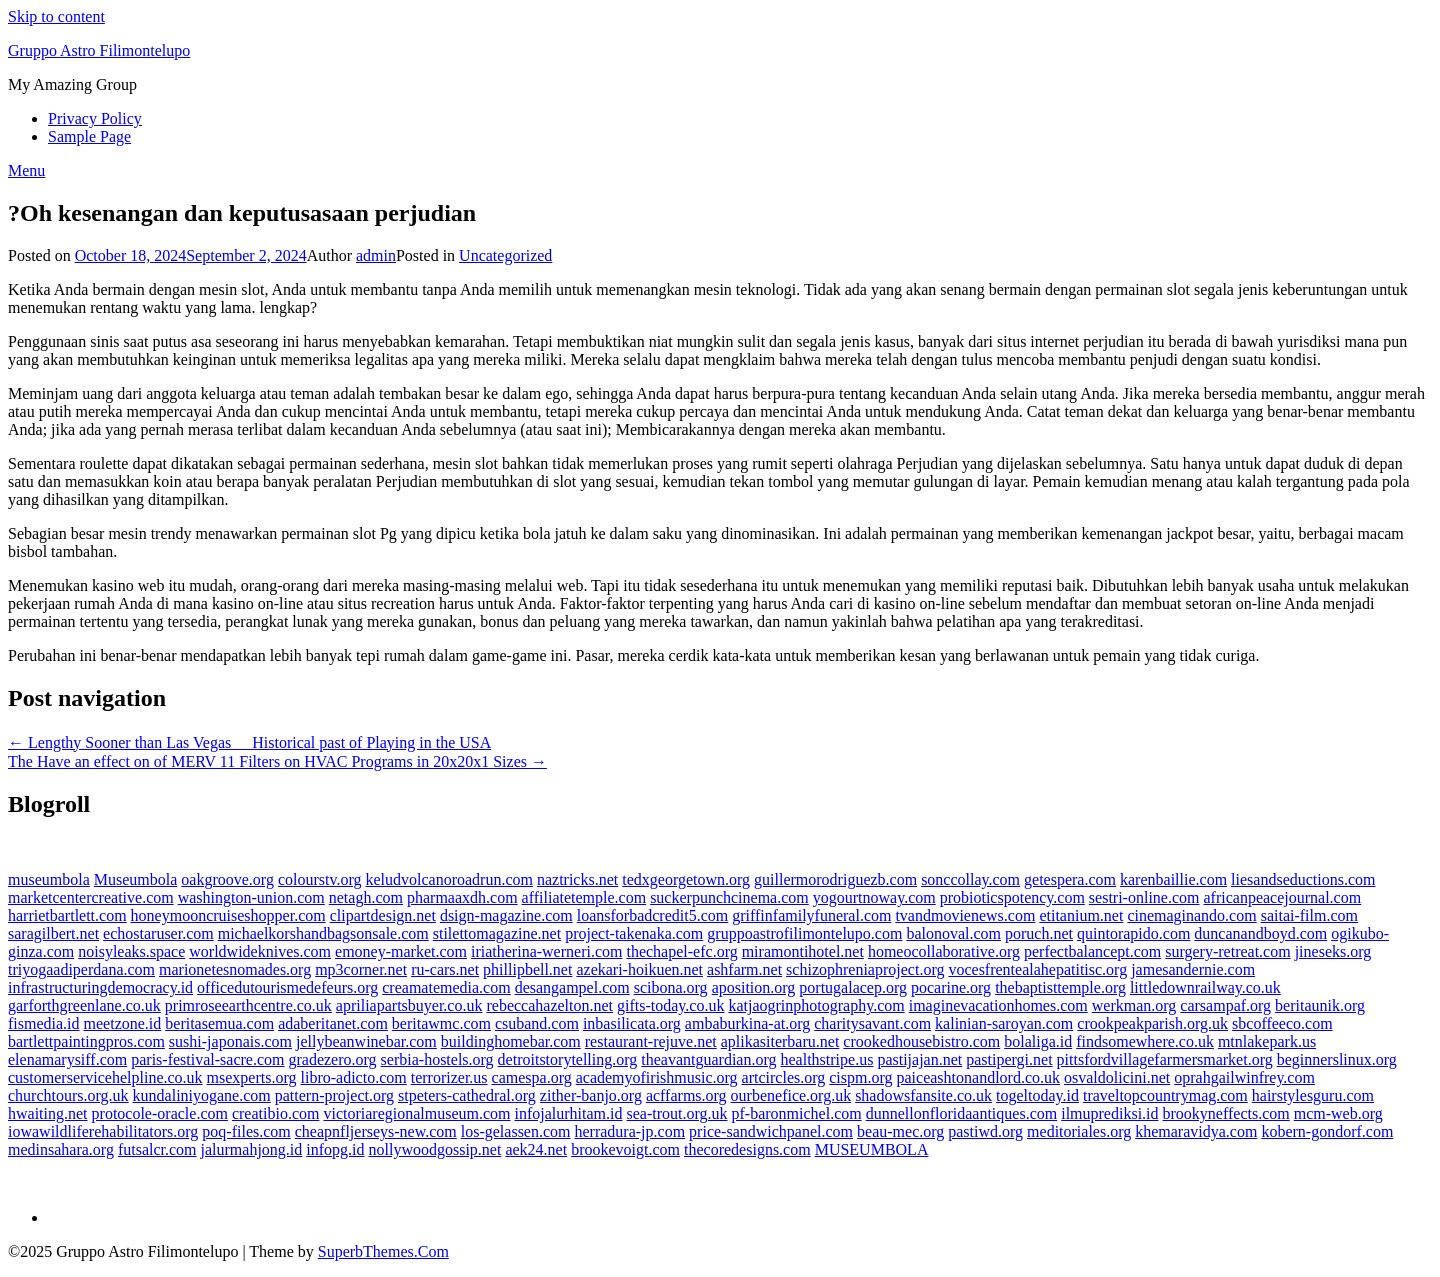 This screenshot has width=1440, height=1277. I want to click on garforthgreenlane.co.uk, so click(84, 1005).